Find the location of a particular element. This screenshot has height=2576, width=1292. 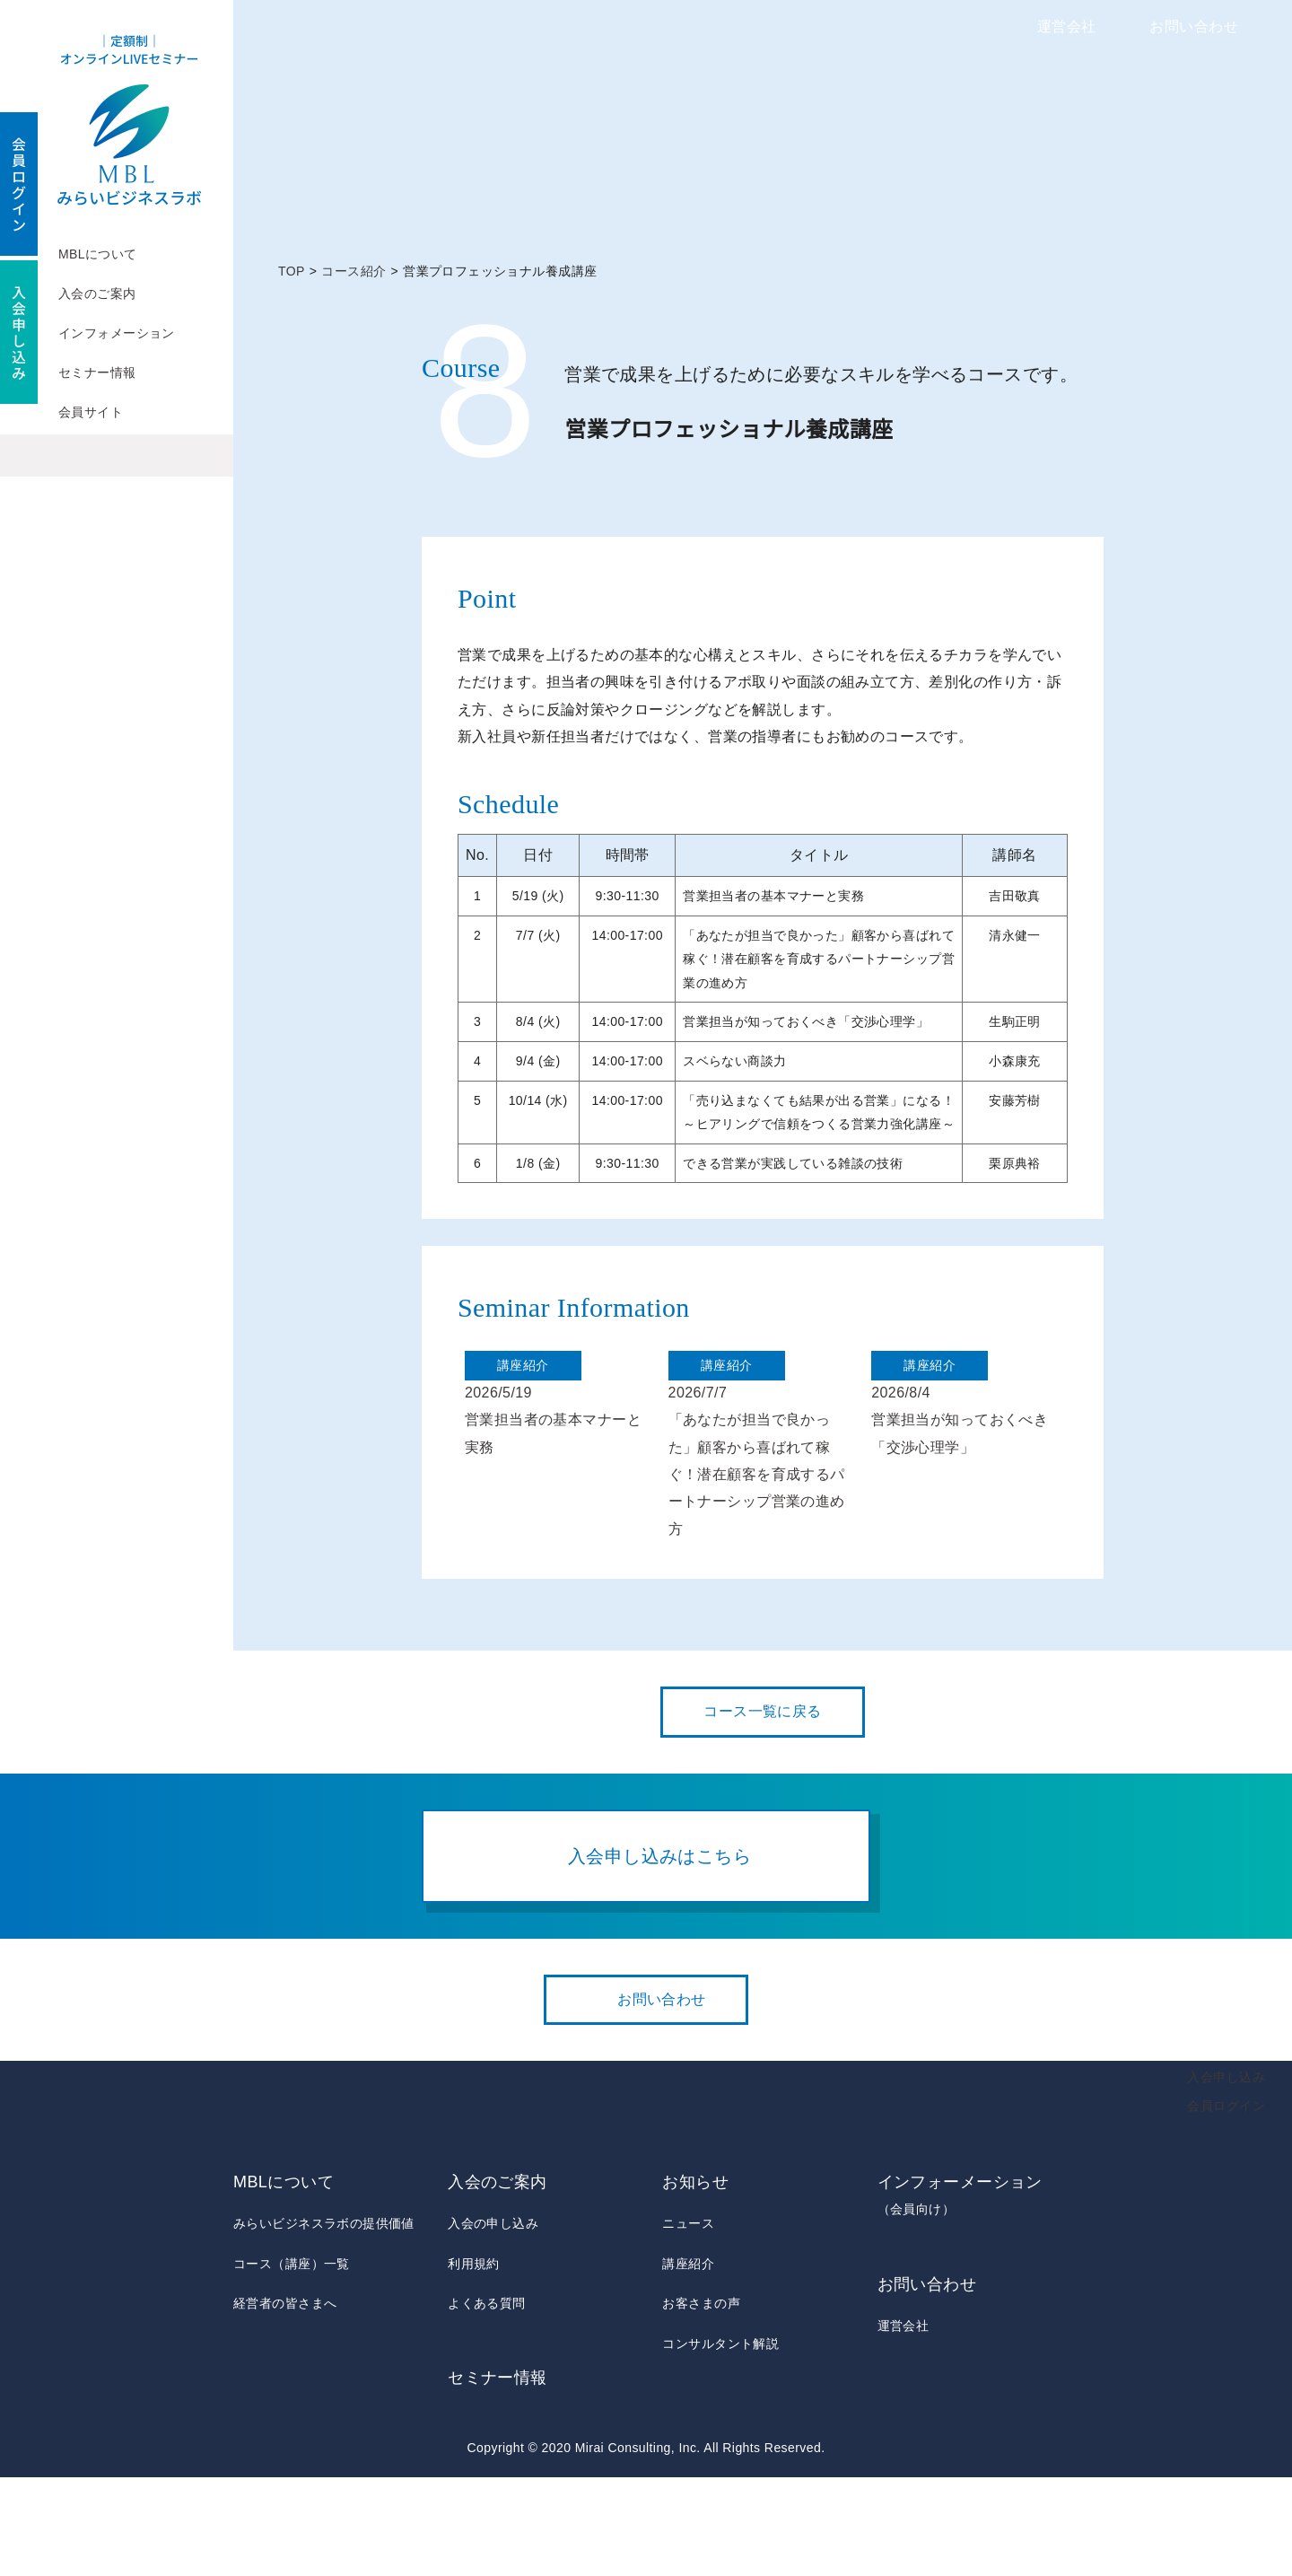

セミナー情報 is located at coordinates (97, 372).